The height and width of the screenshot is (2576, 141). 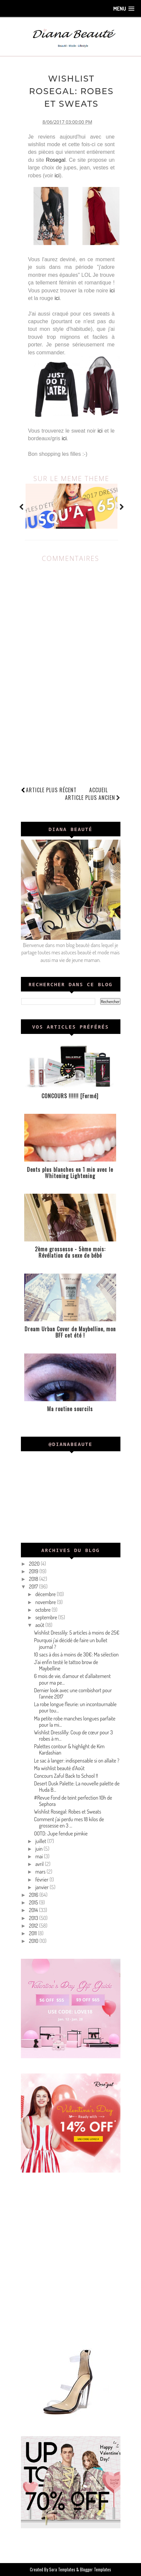 I want to click on Comment j'ai perdu mes 18 kilos de grossesse en 3 ..., so click(x=69, y=1822).